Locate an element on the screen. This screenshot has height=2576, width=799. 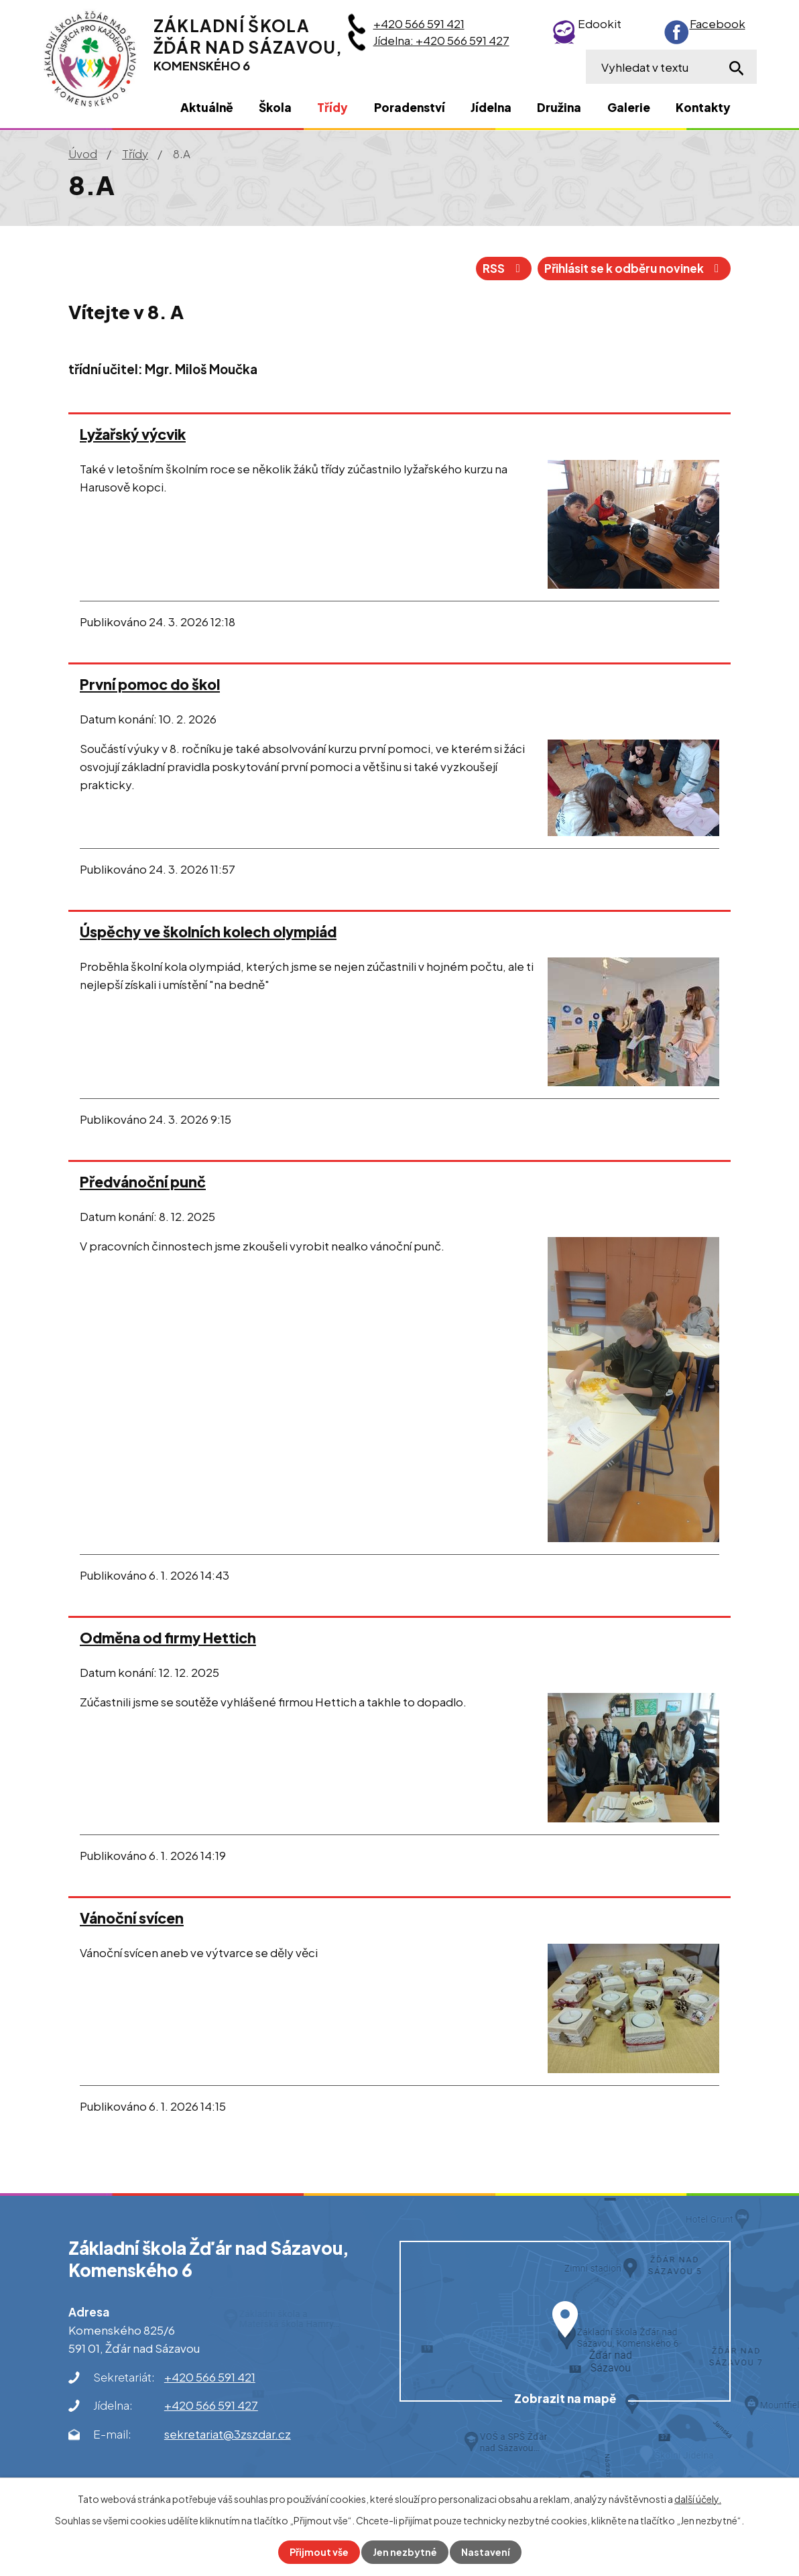
Poradenství is located at coordinates (409, 107).